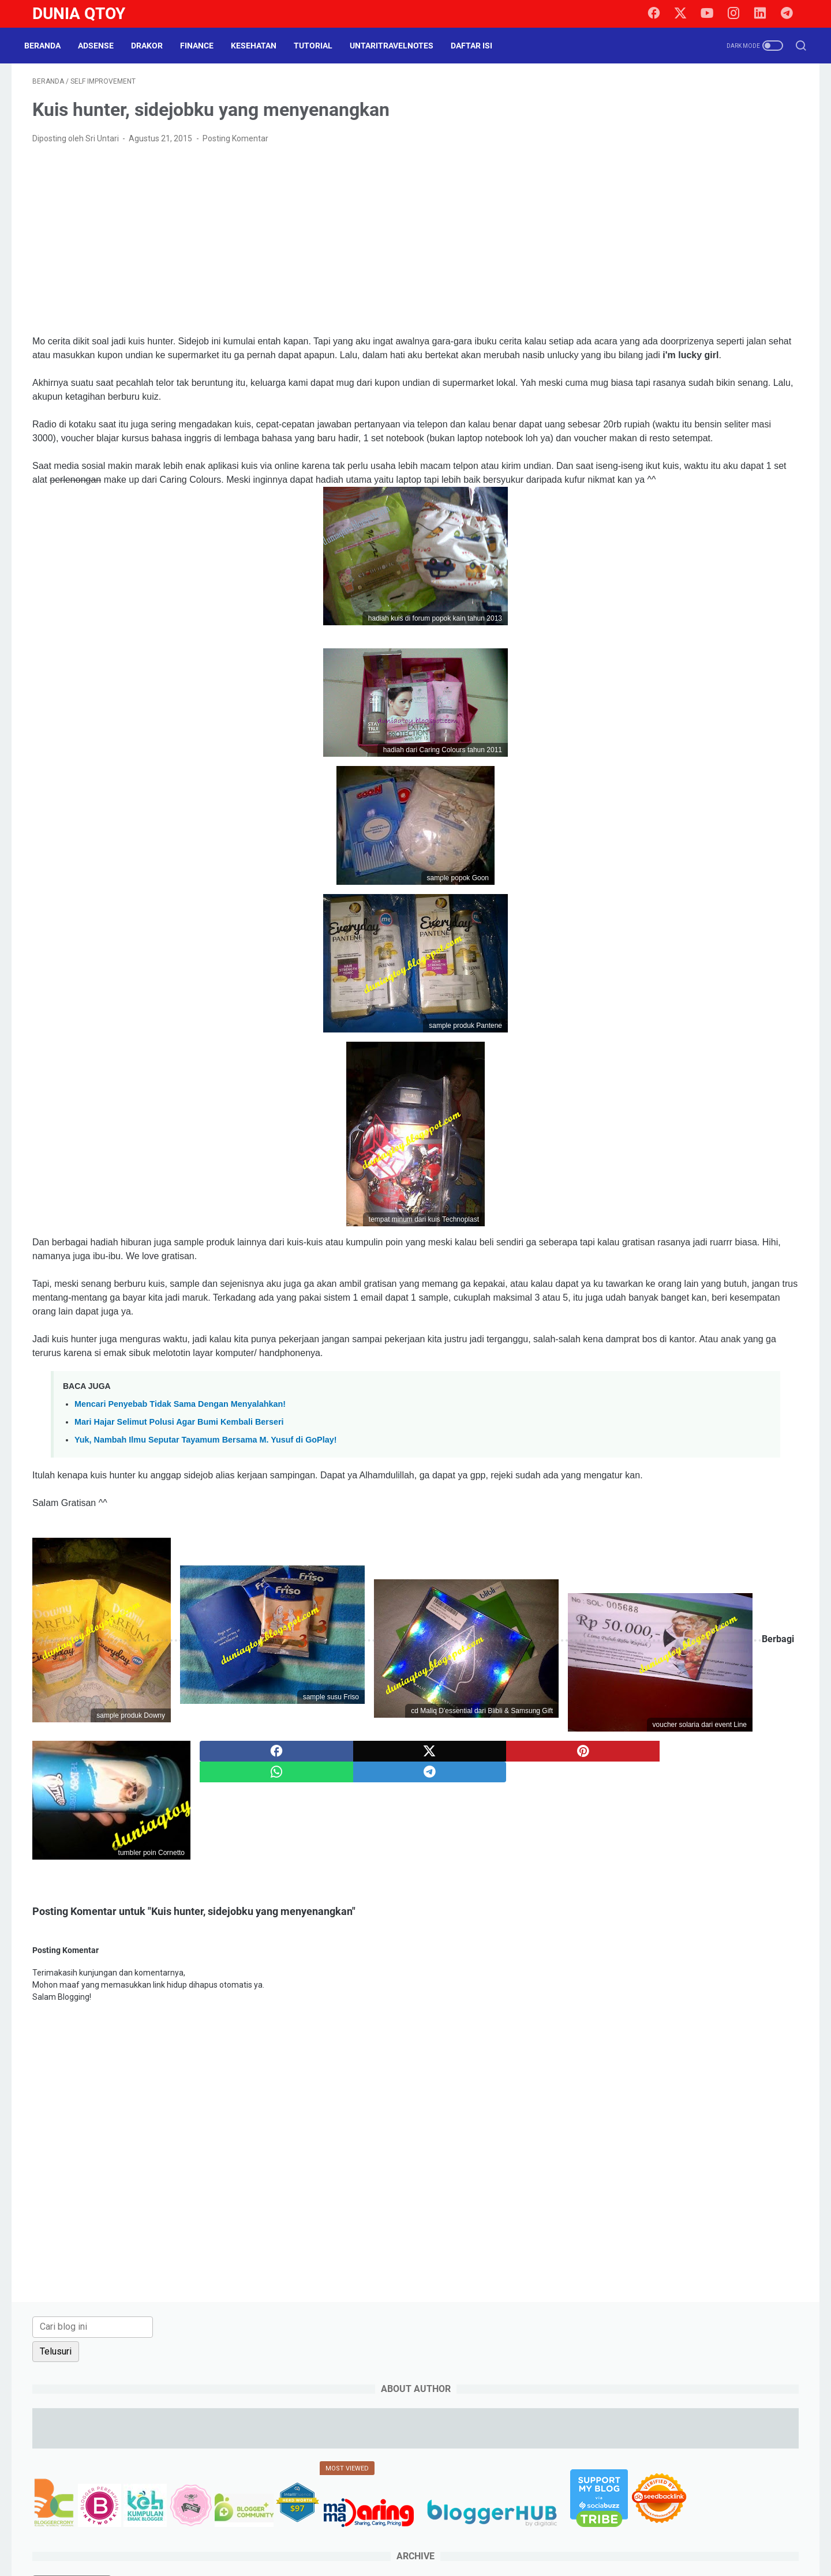 The height and width of the screenshot is (2576, 831). I want to click on law, so click(658, 697).